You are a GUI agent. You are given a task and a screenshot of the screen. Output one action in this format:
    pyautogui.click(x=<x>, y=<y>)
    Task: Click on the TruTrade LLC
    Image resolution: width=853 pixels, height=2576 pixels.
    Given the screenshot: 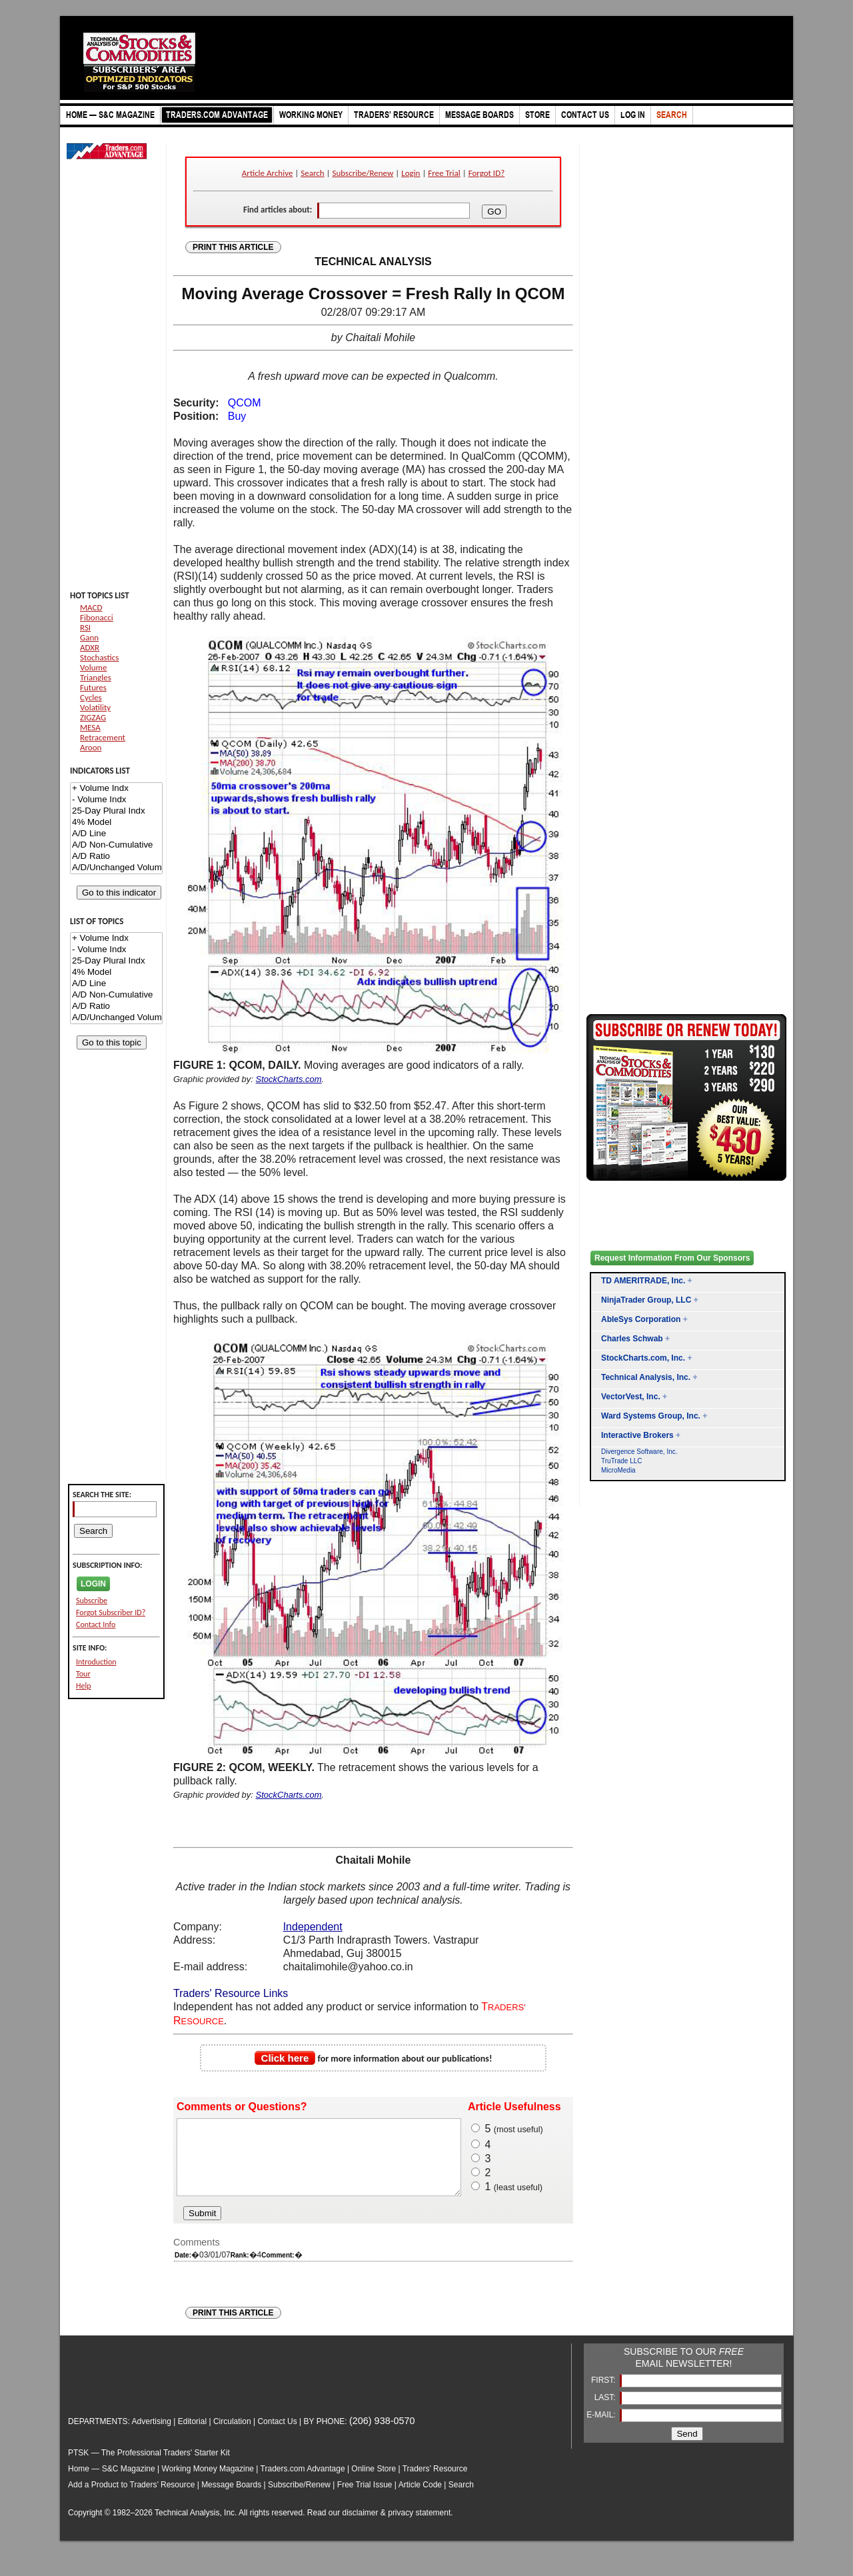 What is the action you would take?
    pyautogui.click(x=621, y=1461)
    